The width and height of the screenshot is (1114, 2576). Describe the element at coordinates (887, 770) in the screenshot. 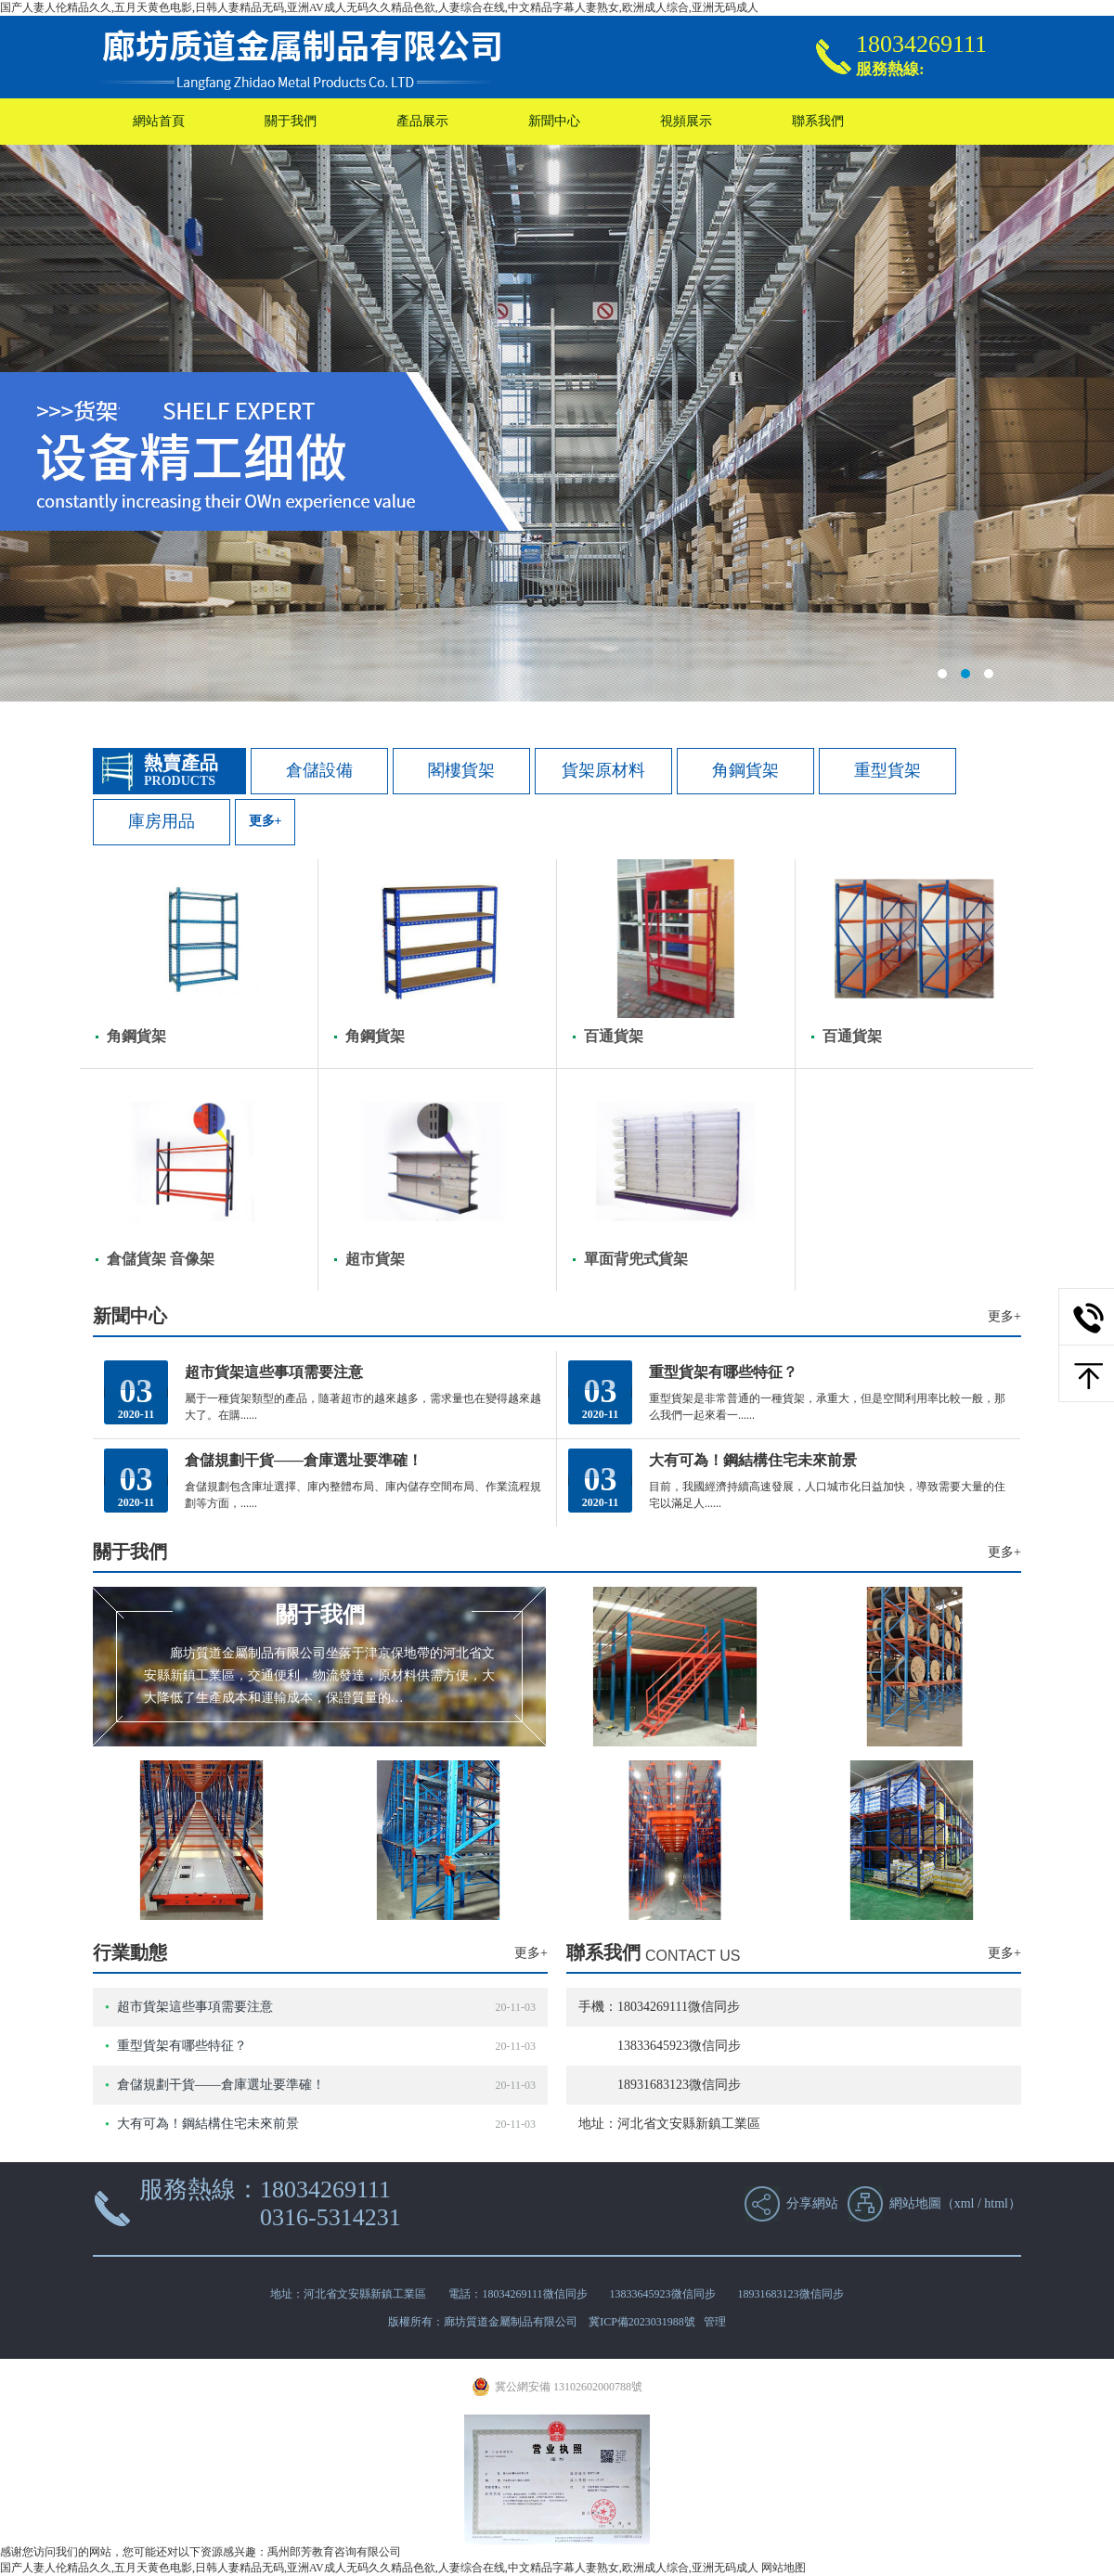

I see `重型貨架` at that location.